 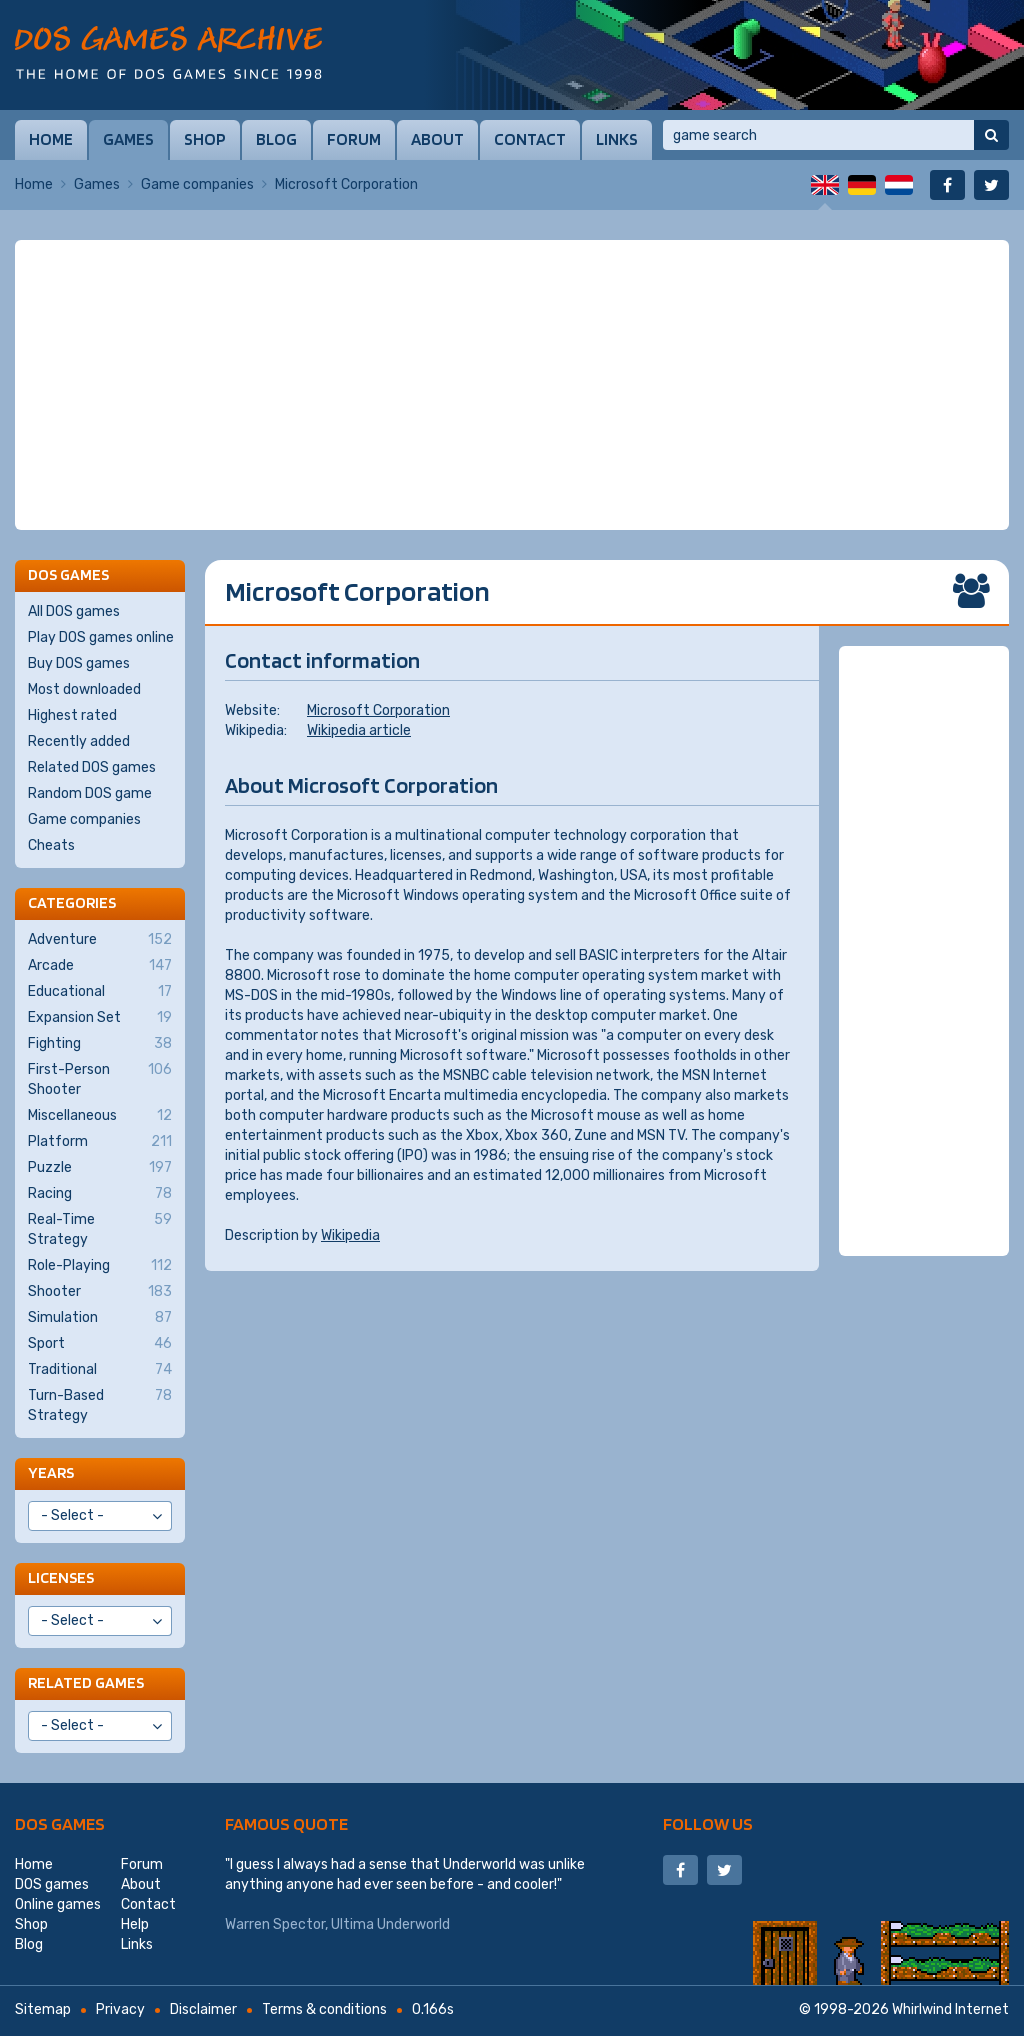 I want to click on Years, so click(x=51, y=1472).